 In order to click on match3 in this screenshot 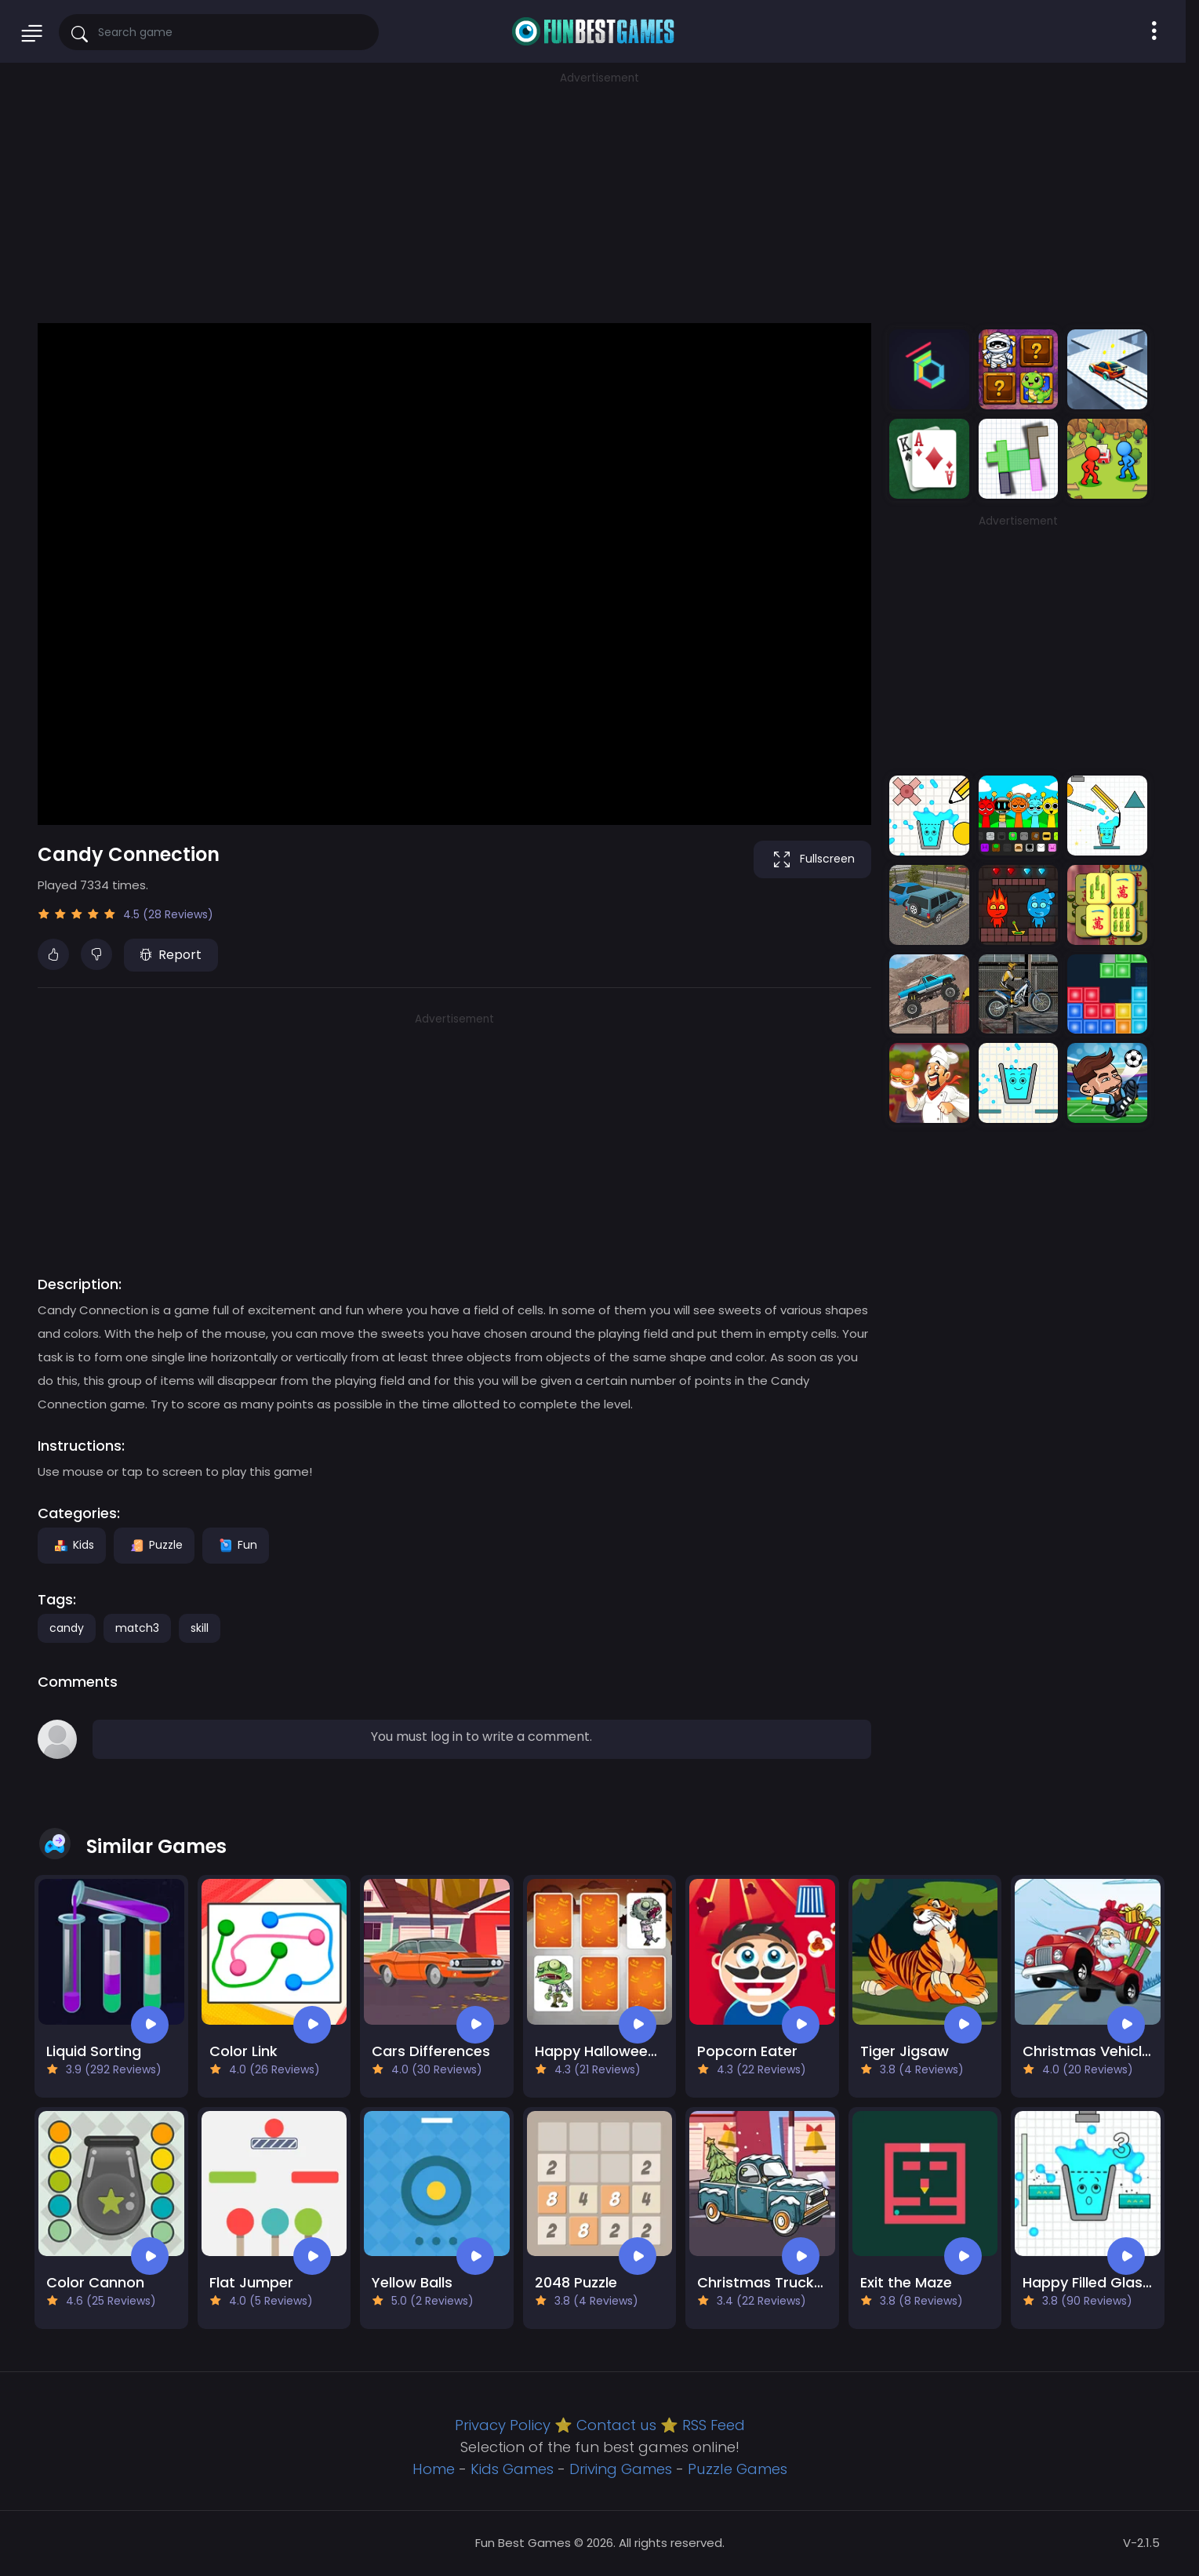, I will do `click(137, 1628)`.